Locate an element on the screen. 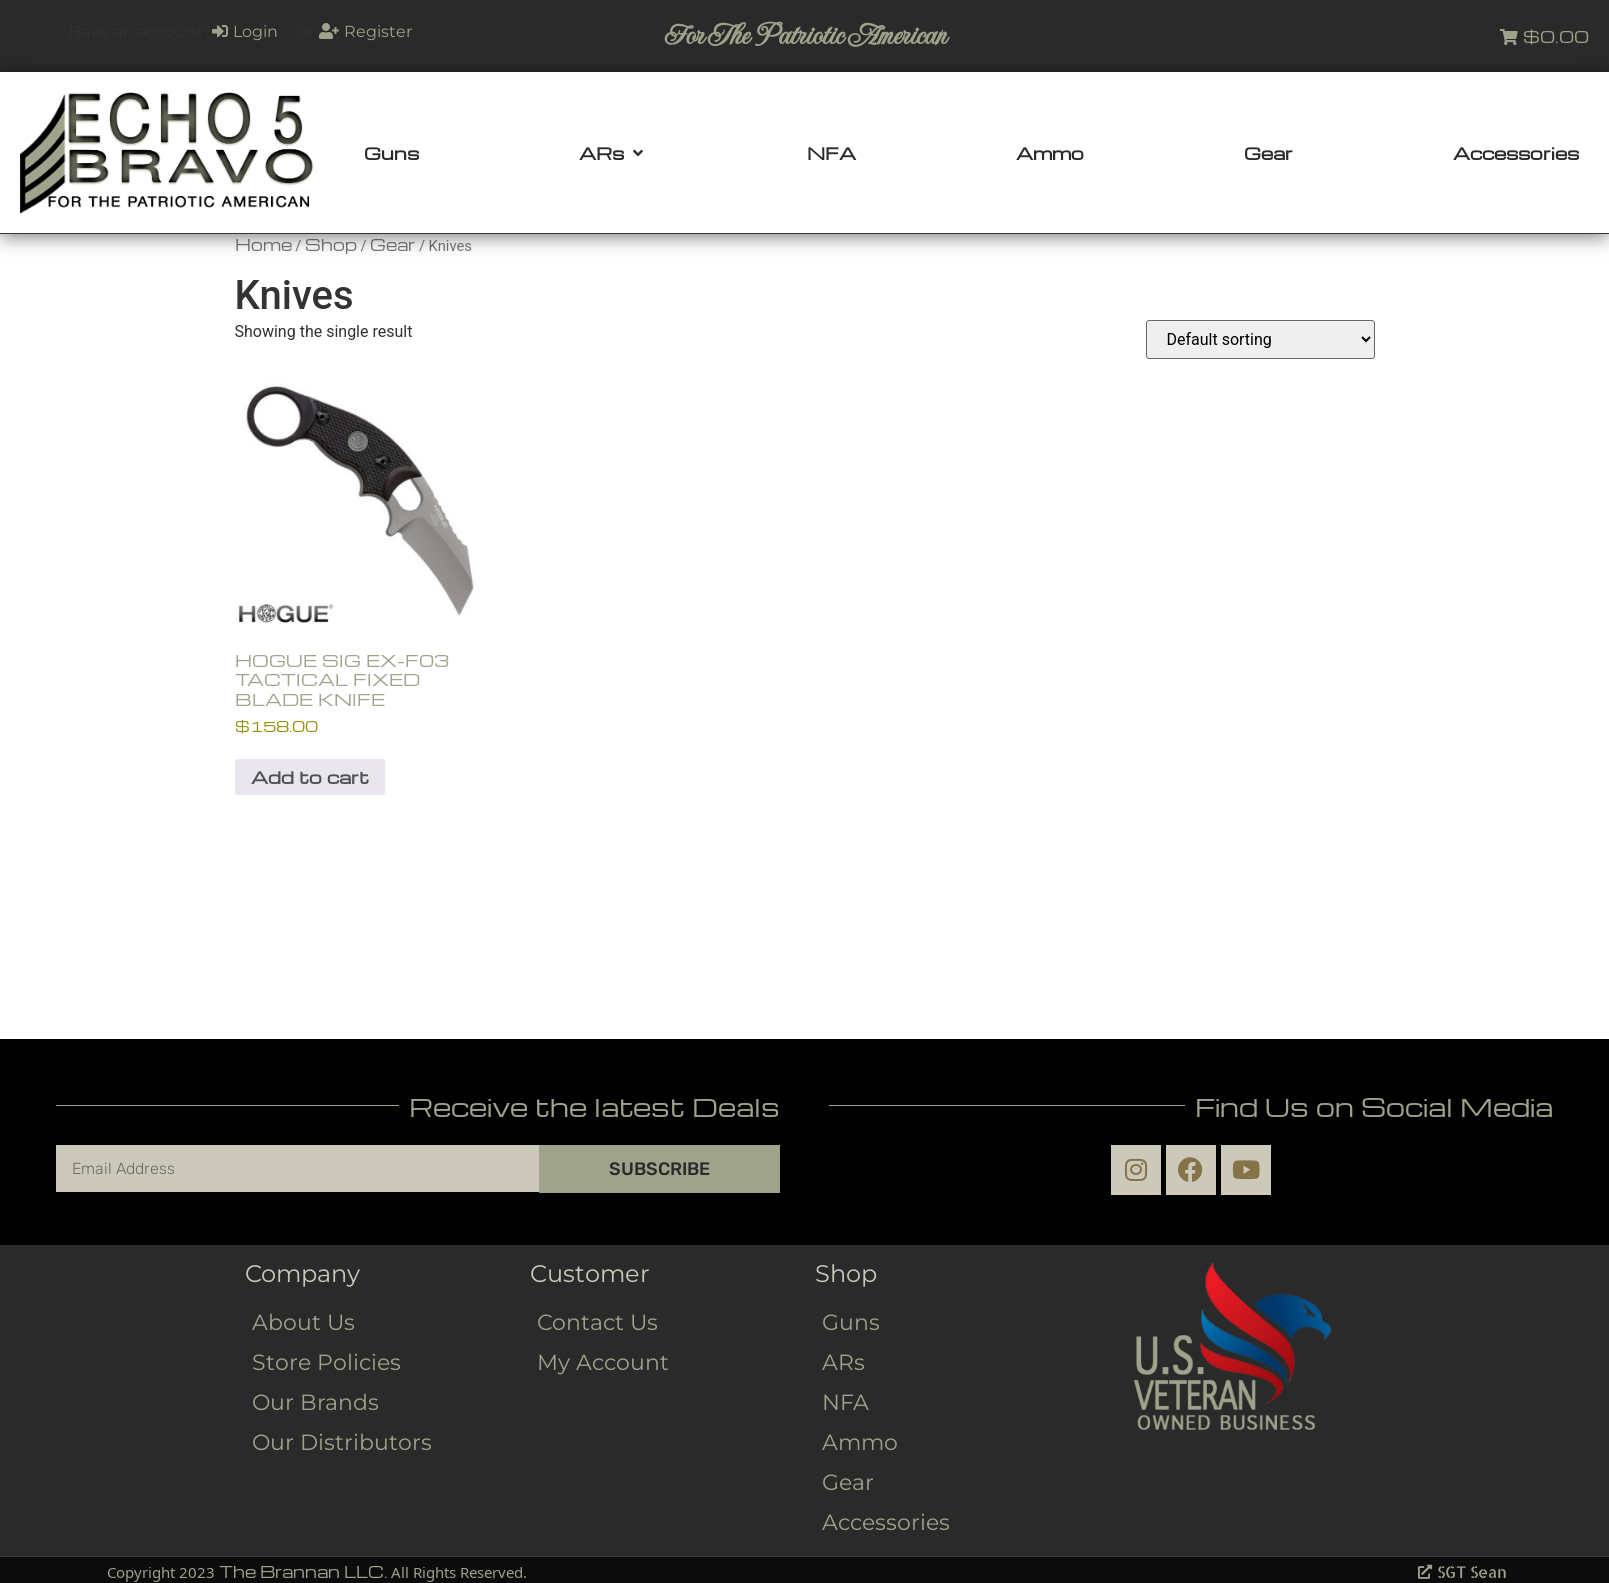  Shop is located at coordinates (331, 244).